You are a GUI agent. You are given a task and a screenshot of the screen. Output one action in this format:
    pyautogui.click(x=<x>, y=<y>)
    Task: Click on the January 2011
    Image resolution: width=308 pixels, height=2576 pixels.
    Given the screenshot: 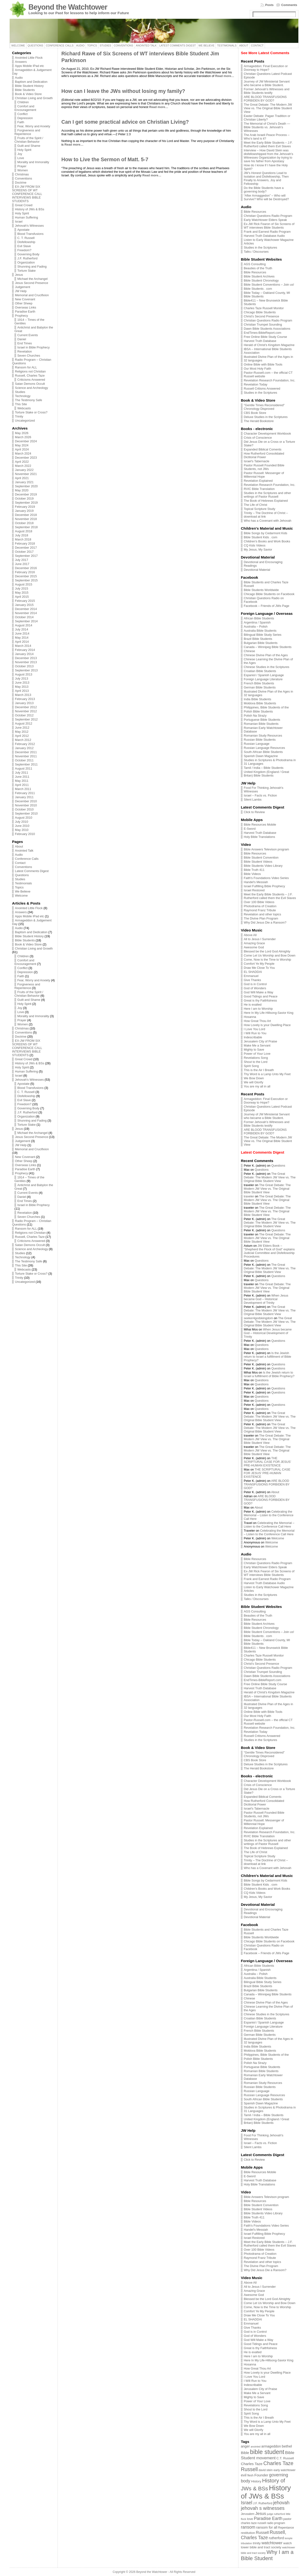 What is the action you would take?
    pyautogui.click(x=24, y=797)
    